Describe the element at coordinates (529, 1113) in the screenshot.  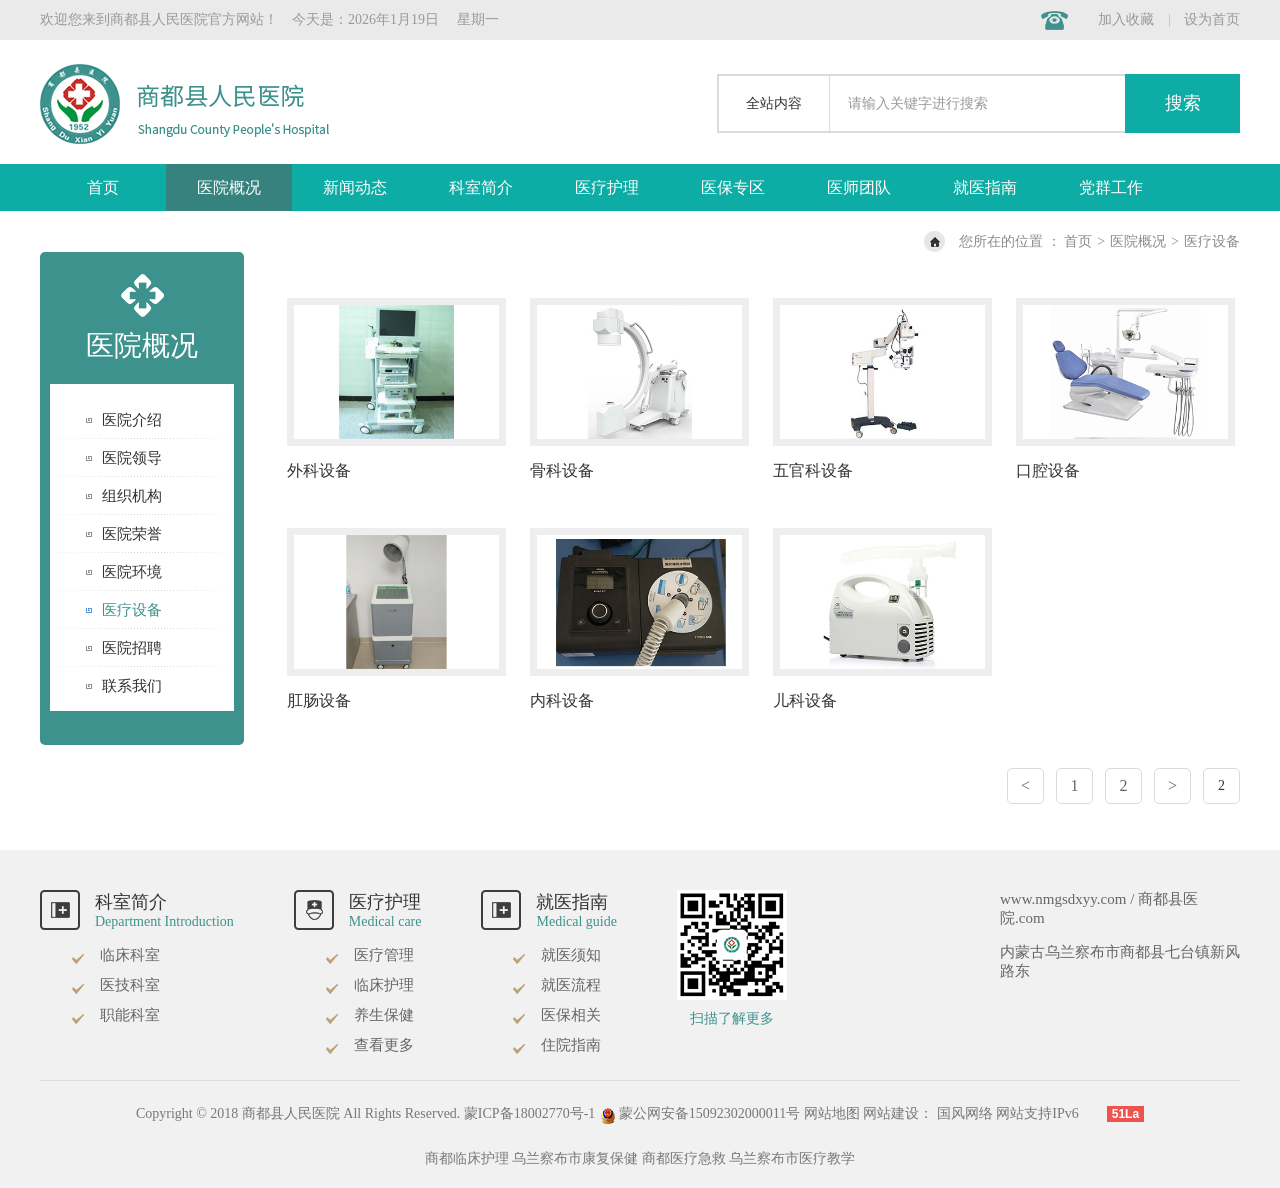
I see `蒙ICP备18002770号-1` at that location.